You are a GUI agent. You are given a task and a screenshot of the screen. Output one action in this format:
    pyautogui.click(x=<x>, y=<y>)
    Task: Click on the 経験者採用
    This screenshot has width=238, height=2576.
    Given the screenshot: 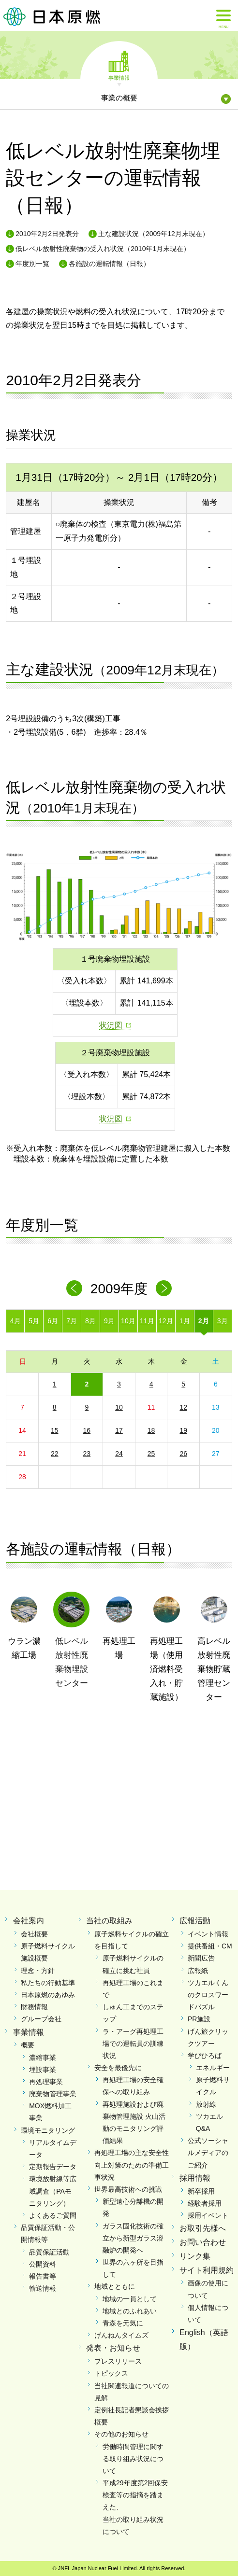 What is the action you would take?
    pyautogui.click(x=205, y=2203)
    